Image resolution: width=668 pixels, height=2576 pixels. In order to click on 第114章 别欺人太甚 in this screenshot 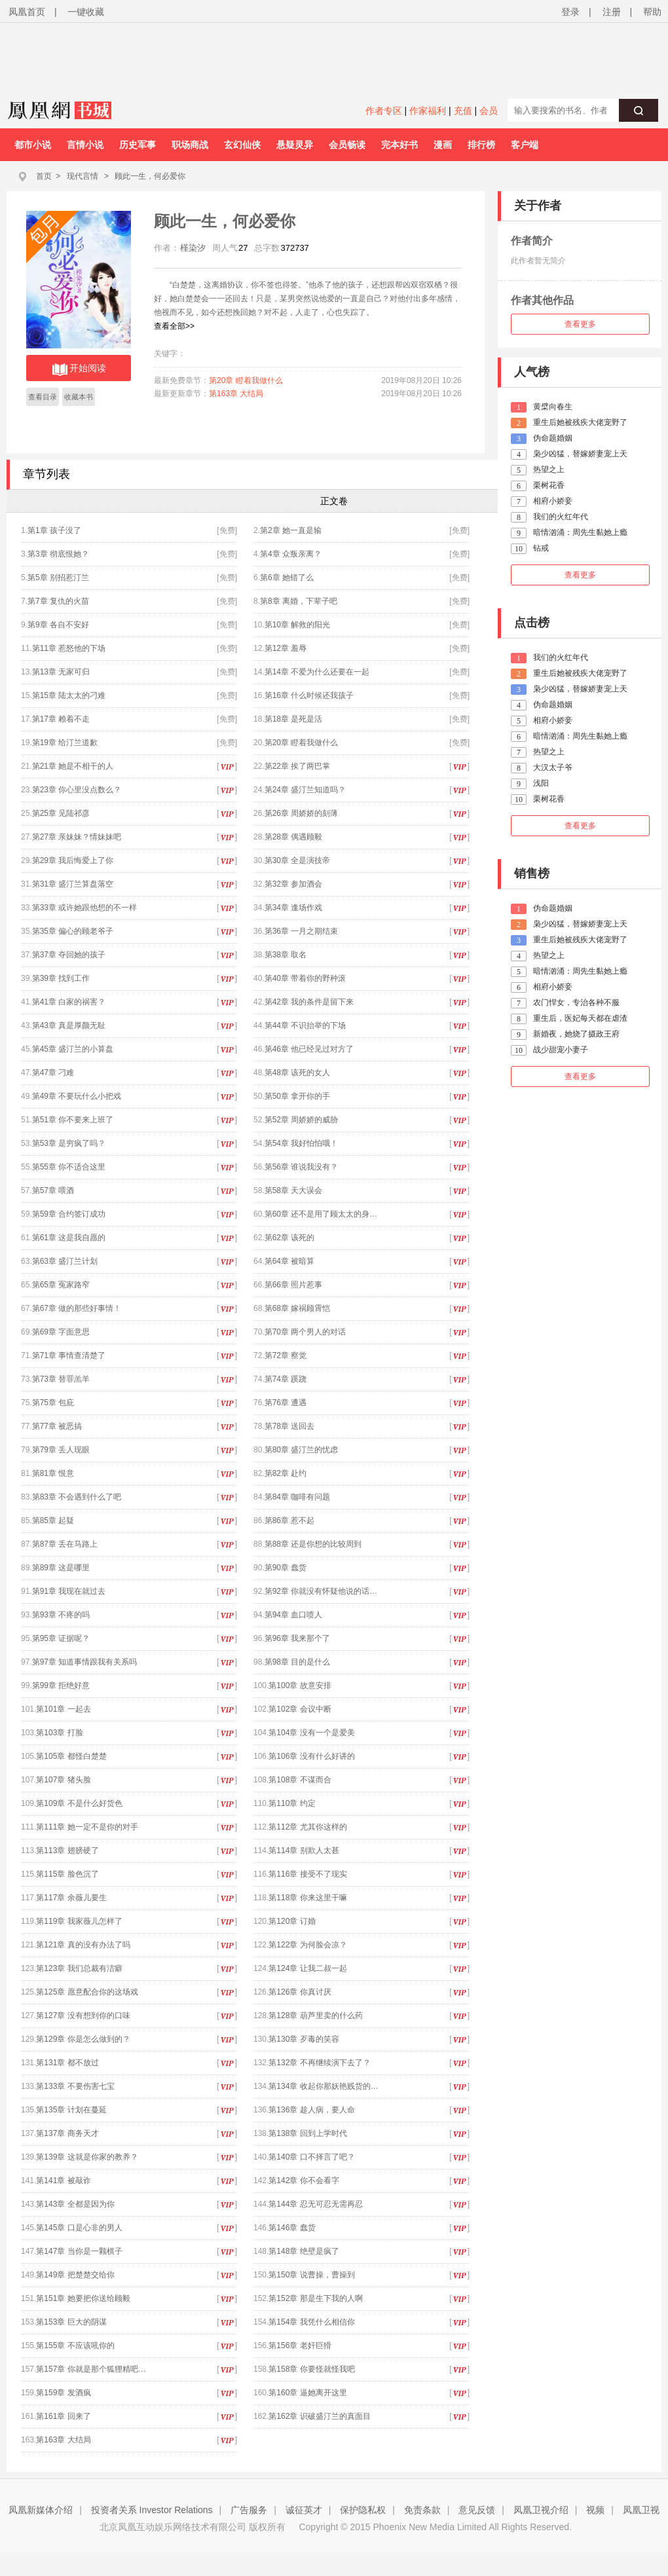, I will do `click(304, 1850)`.